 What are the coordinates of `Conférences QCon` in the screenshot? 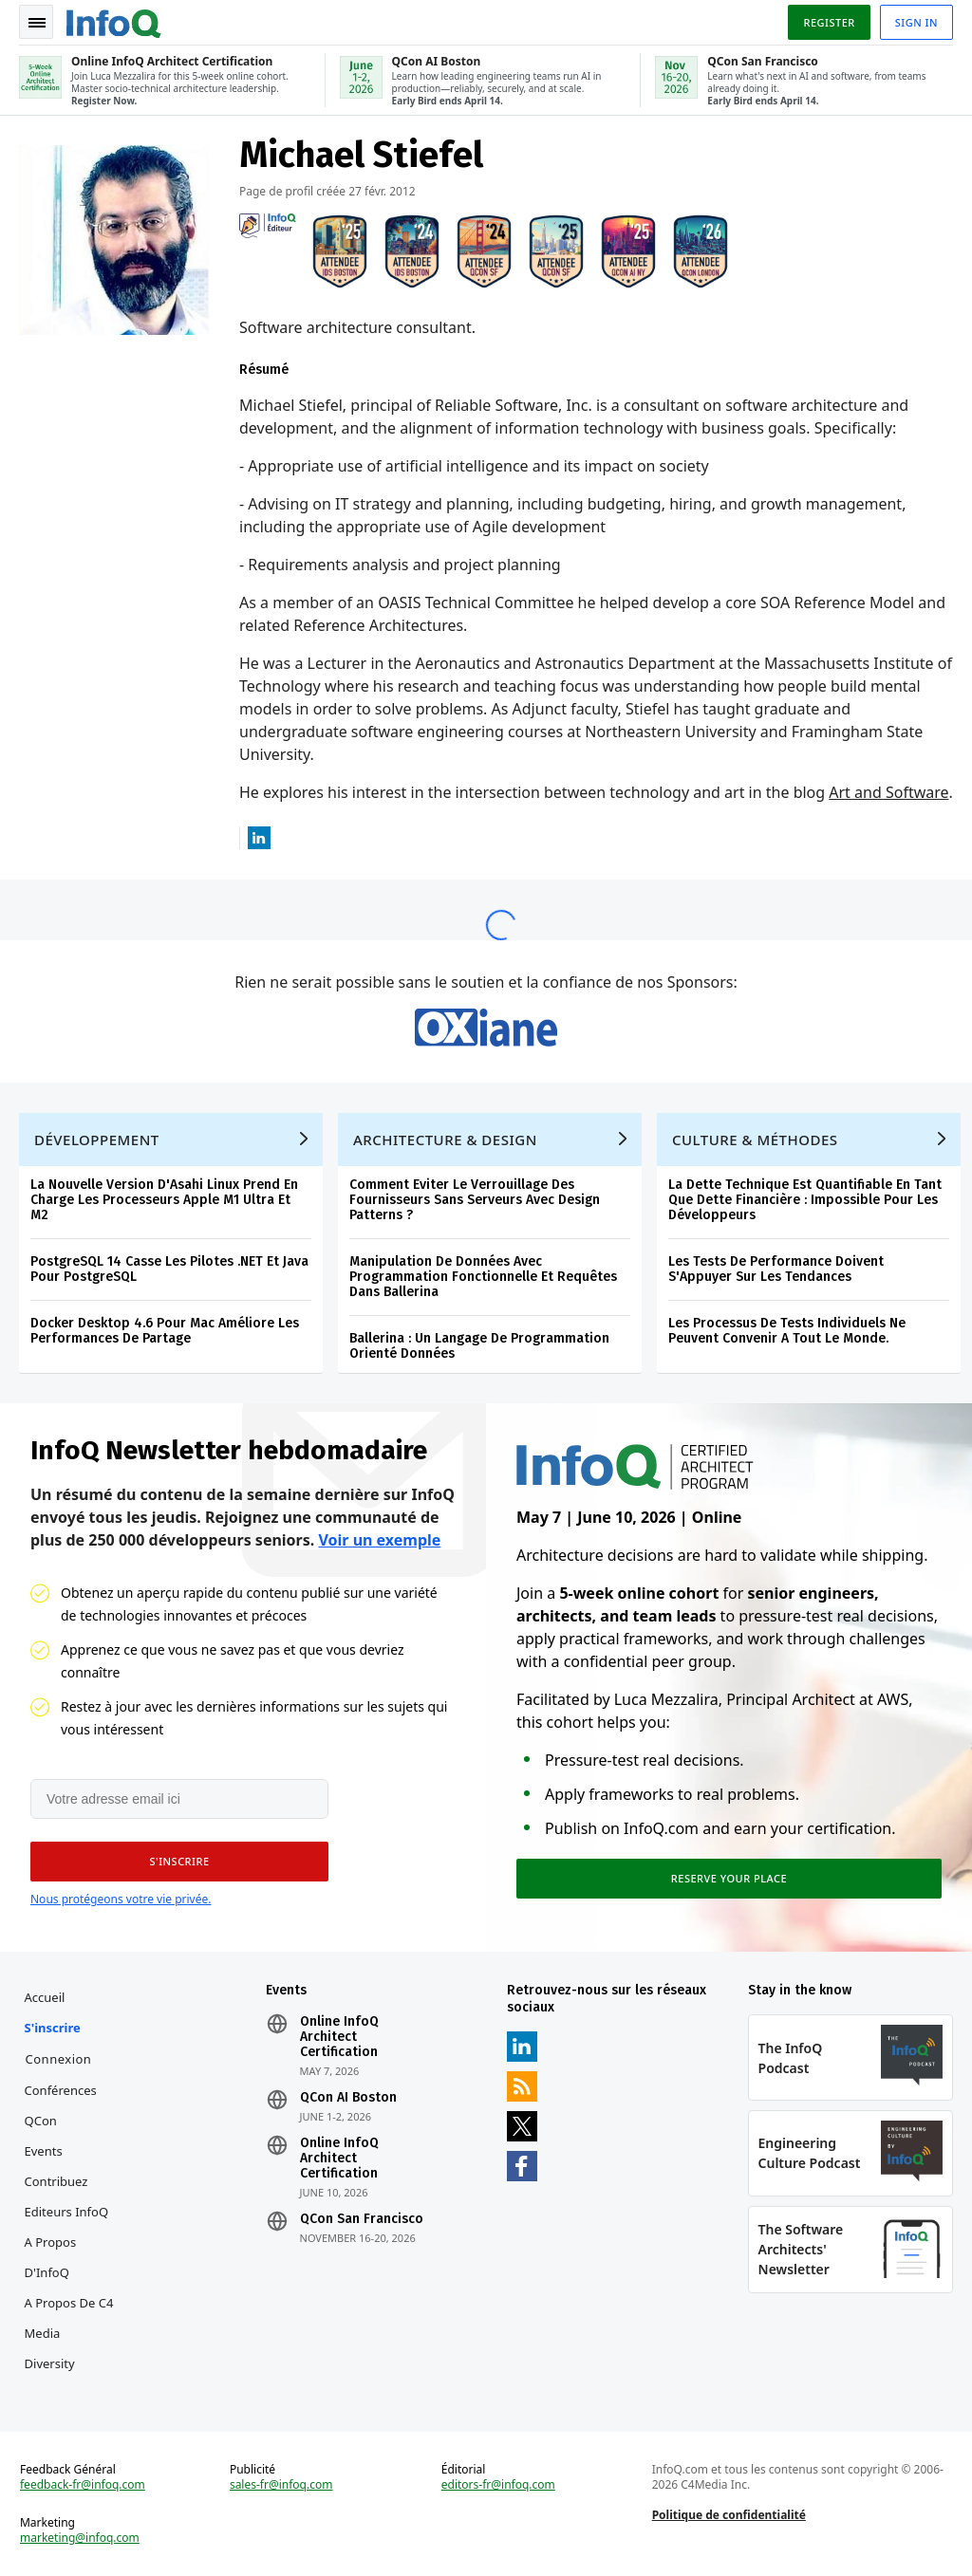 It's located at (61, 2105).